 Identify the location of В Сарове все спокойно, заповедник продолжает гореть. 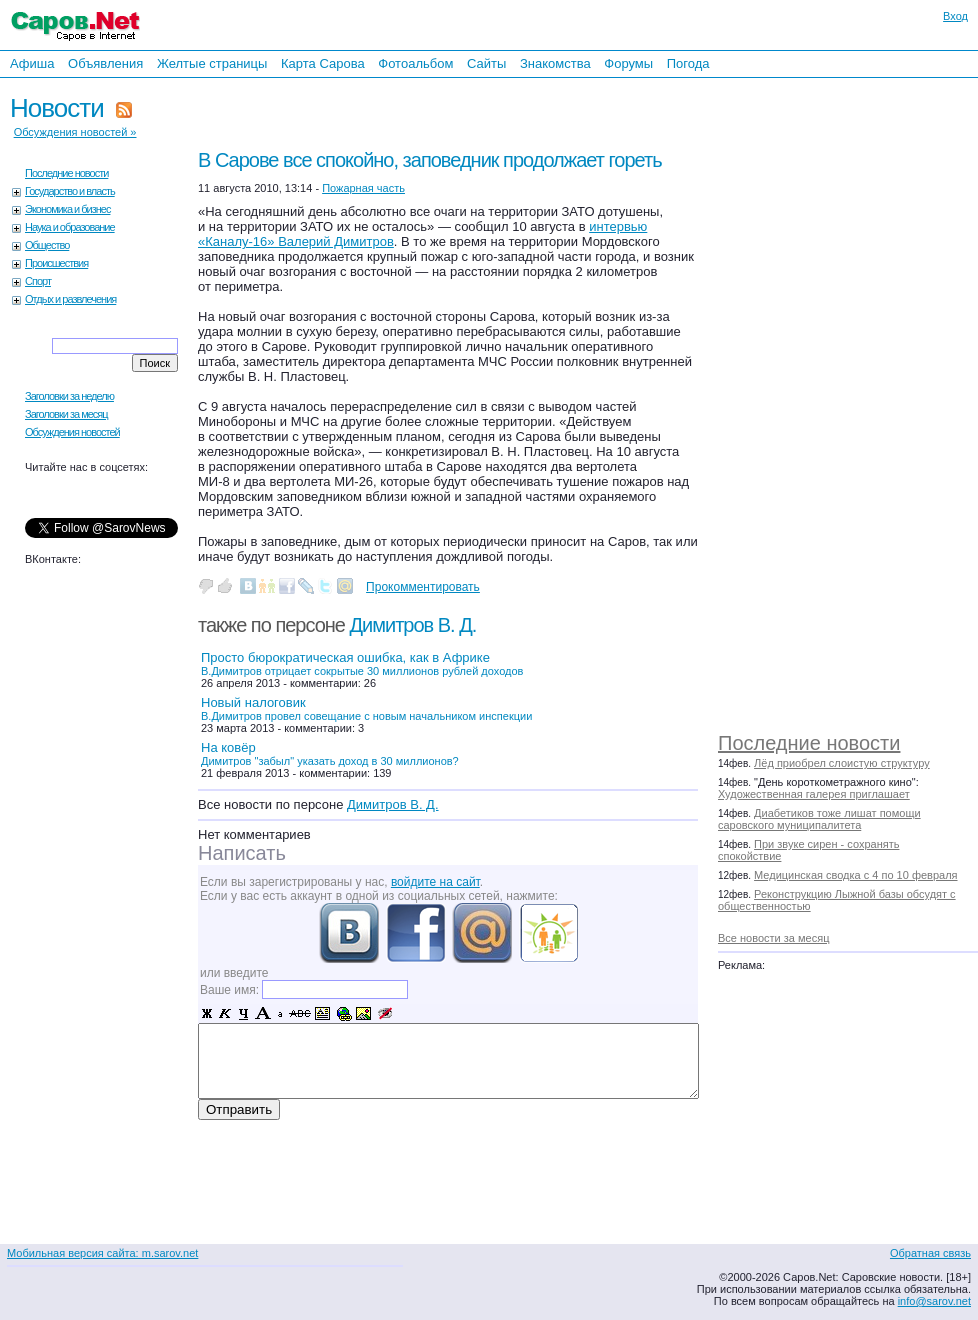
(430, 160).